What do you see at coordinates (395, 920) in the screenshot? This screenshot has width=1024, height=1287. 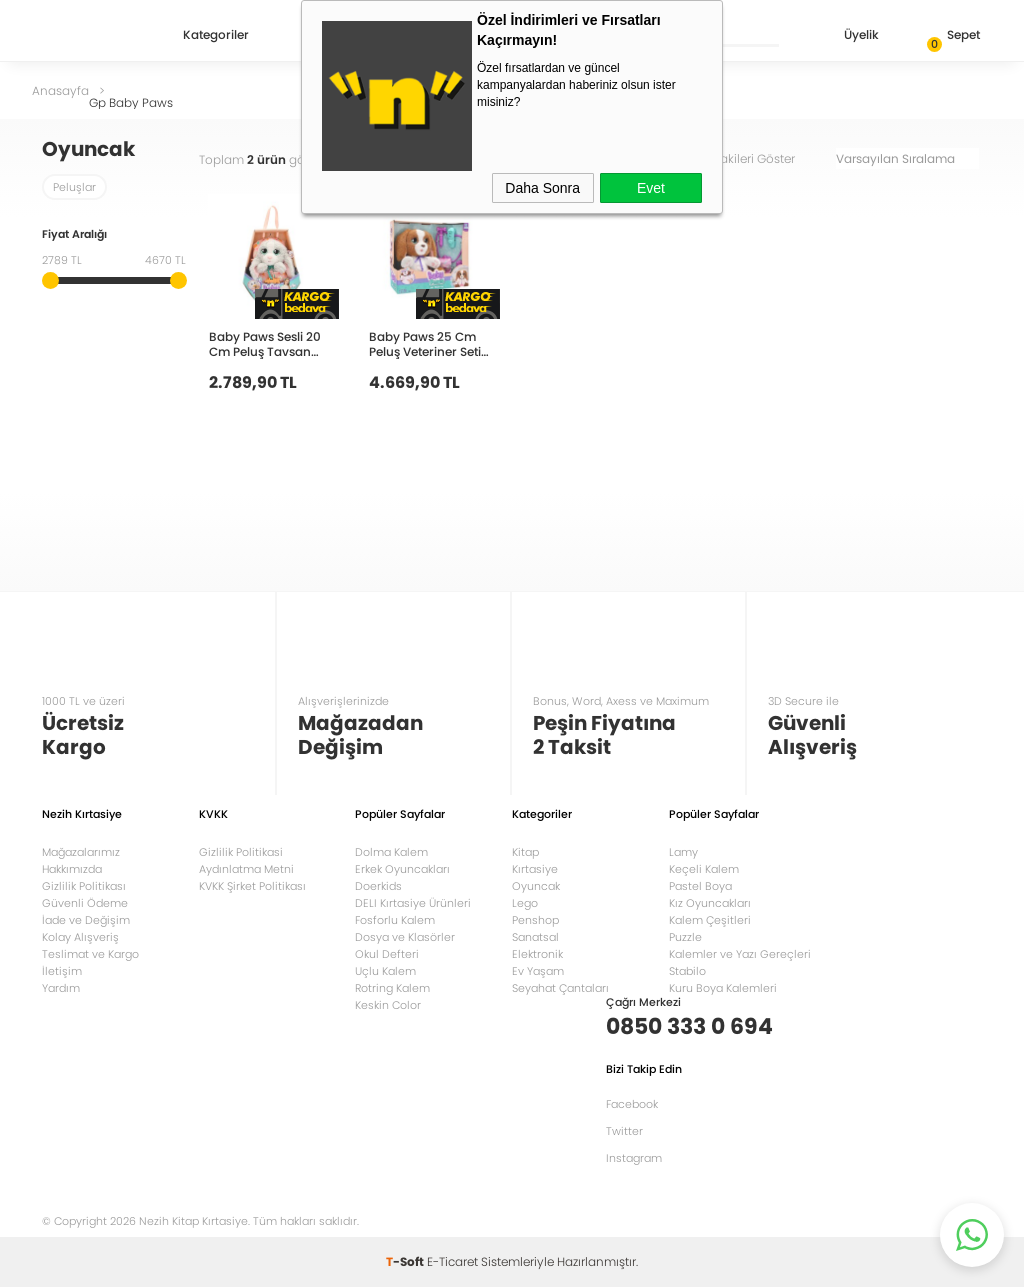 I see `Fosforlu Kalem` at bounding box center [395, 920].